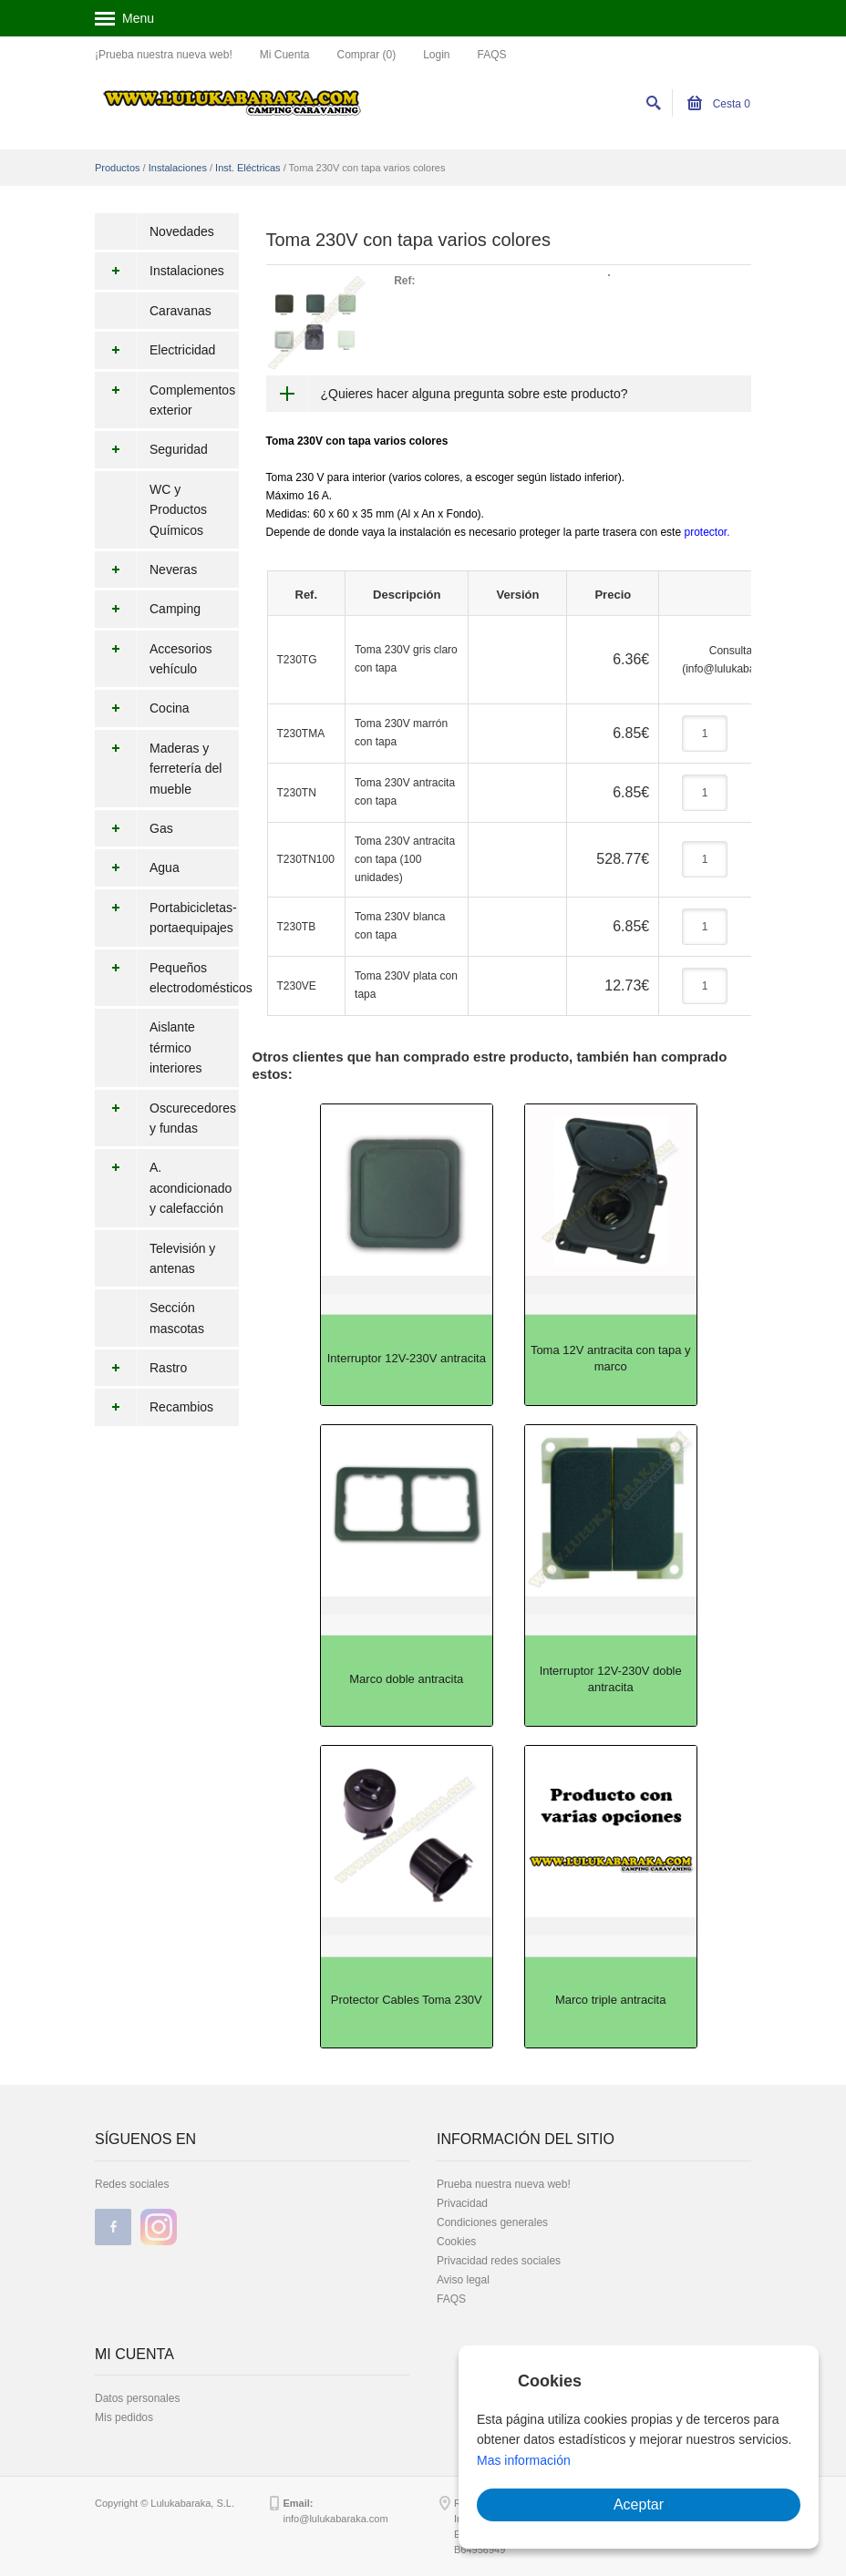  Describe the element at coordinates (134, 828) in the screenshot. I see `Gas` at that location.